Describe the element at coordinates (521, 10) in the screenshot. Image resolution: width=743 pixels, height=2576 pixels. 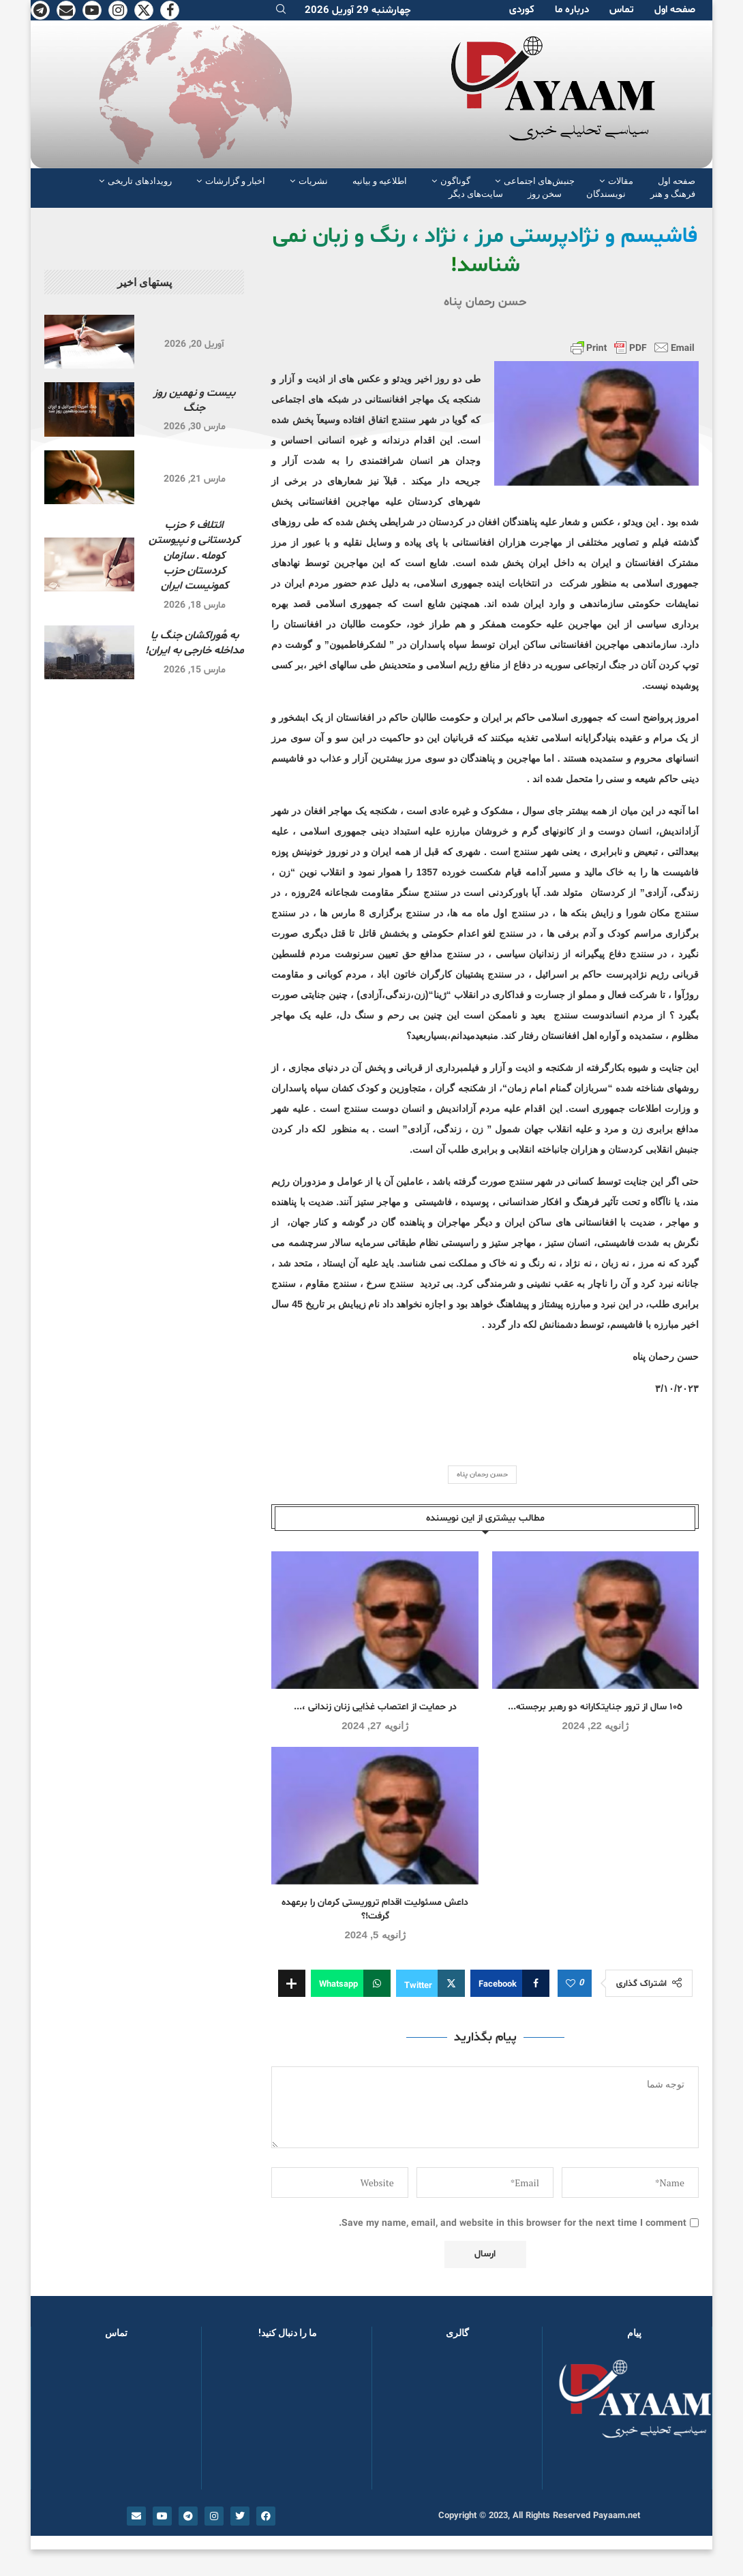
I see `کوردی` at that location.